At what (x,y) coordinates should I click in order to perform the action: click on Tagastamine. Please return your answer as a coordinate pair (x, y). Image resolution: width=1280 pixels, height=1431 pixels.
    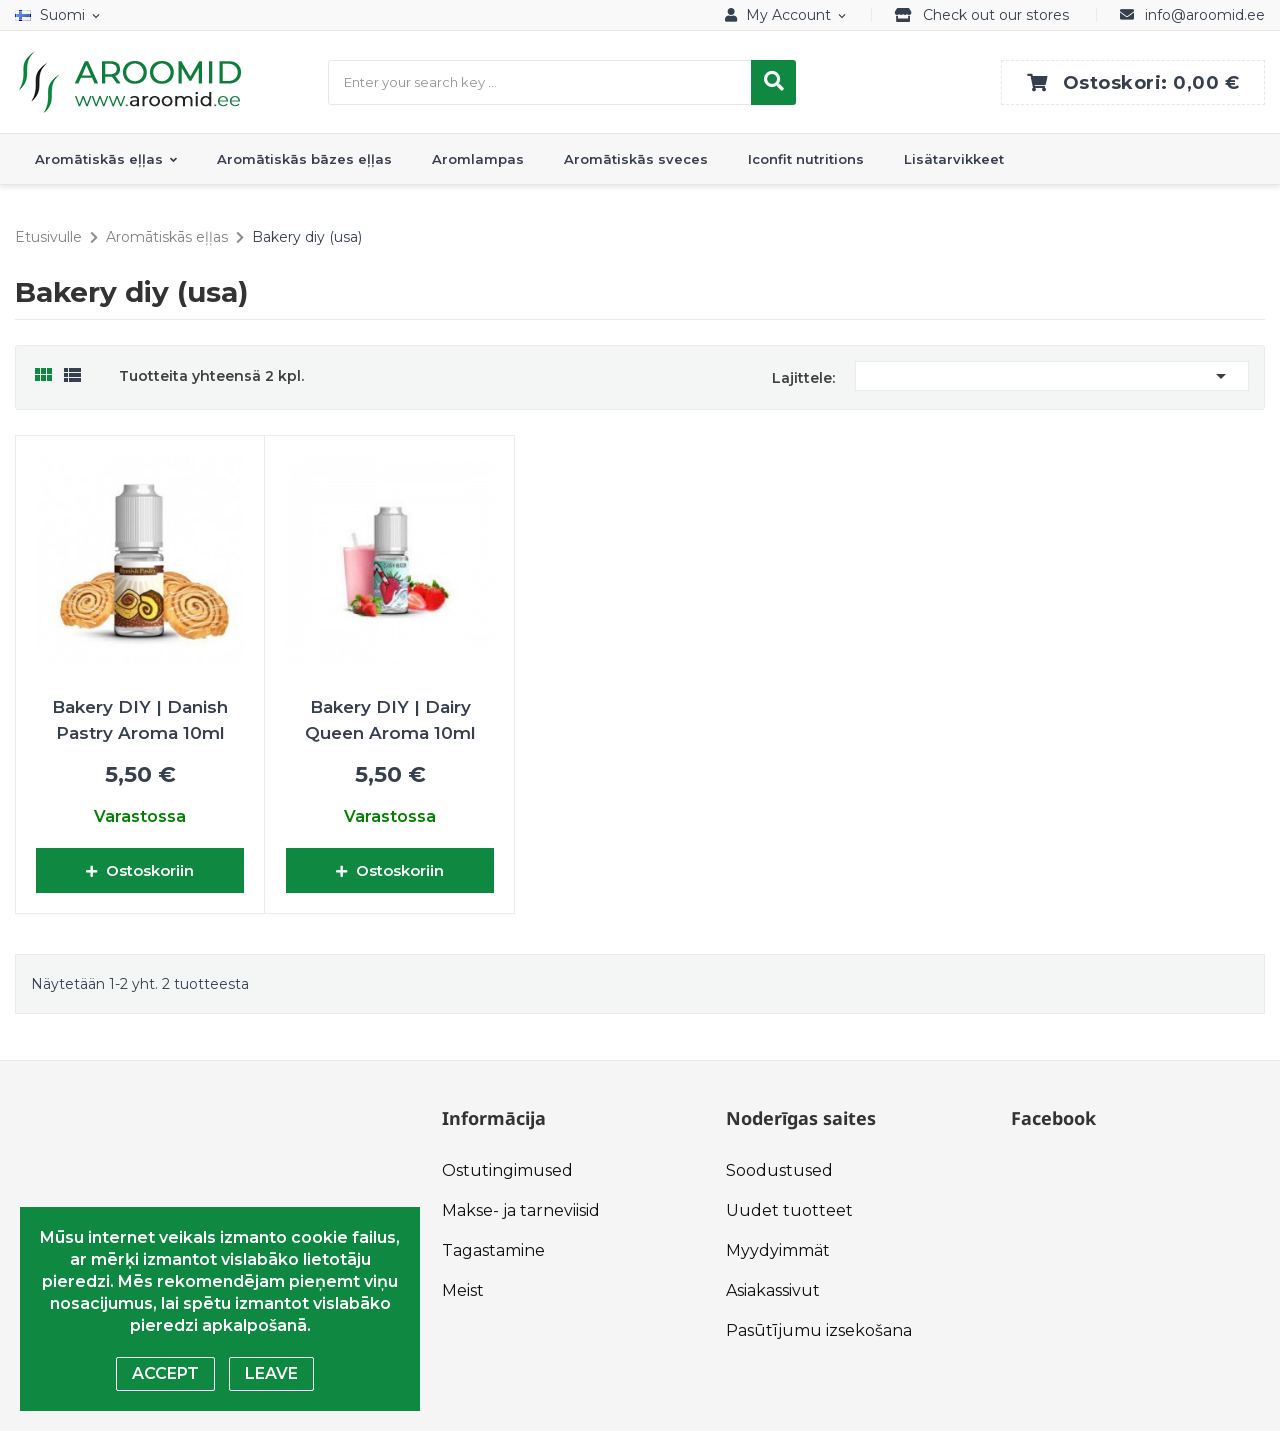
    Looking at the image, I should click on (493, 1250).